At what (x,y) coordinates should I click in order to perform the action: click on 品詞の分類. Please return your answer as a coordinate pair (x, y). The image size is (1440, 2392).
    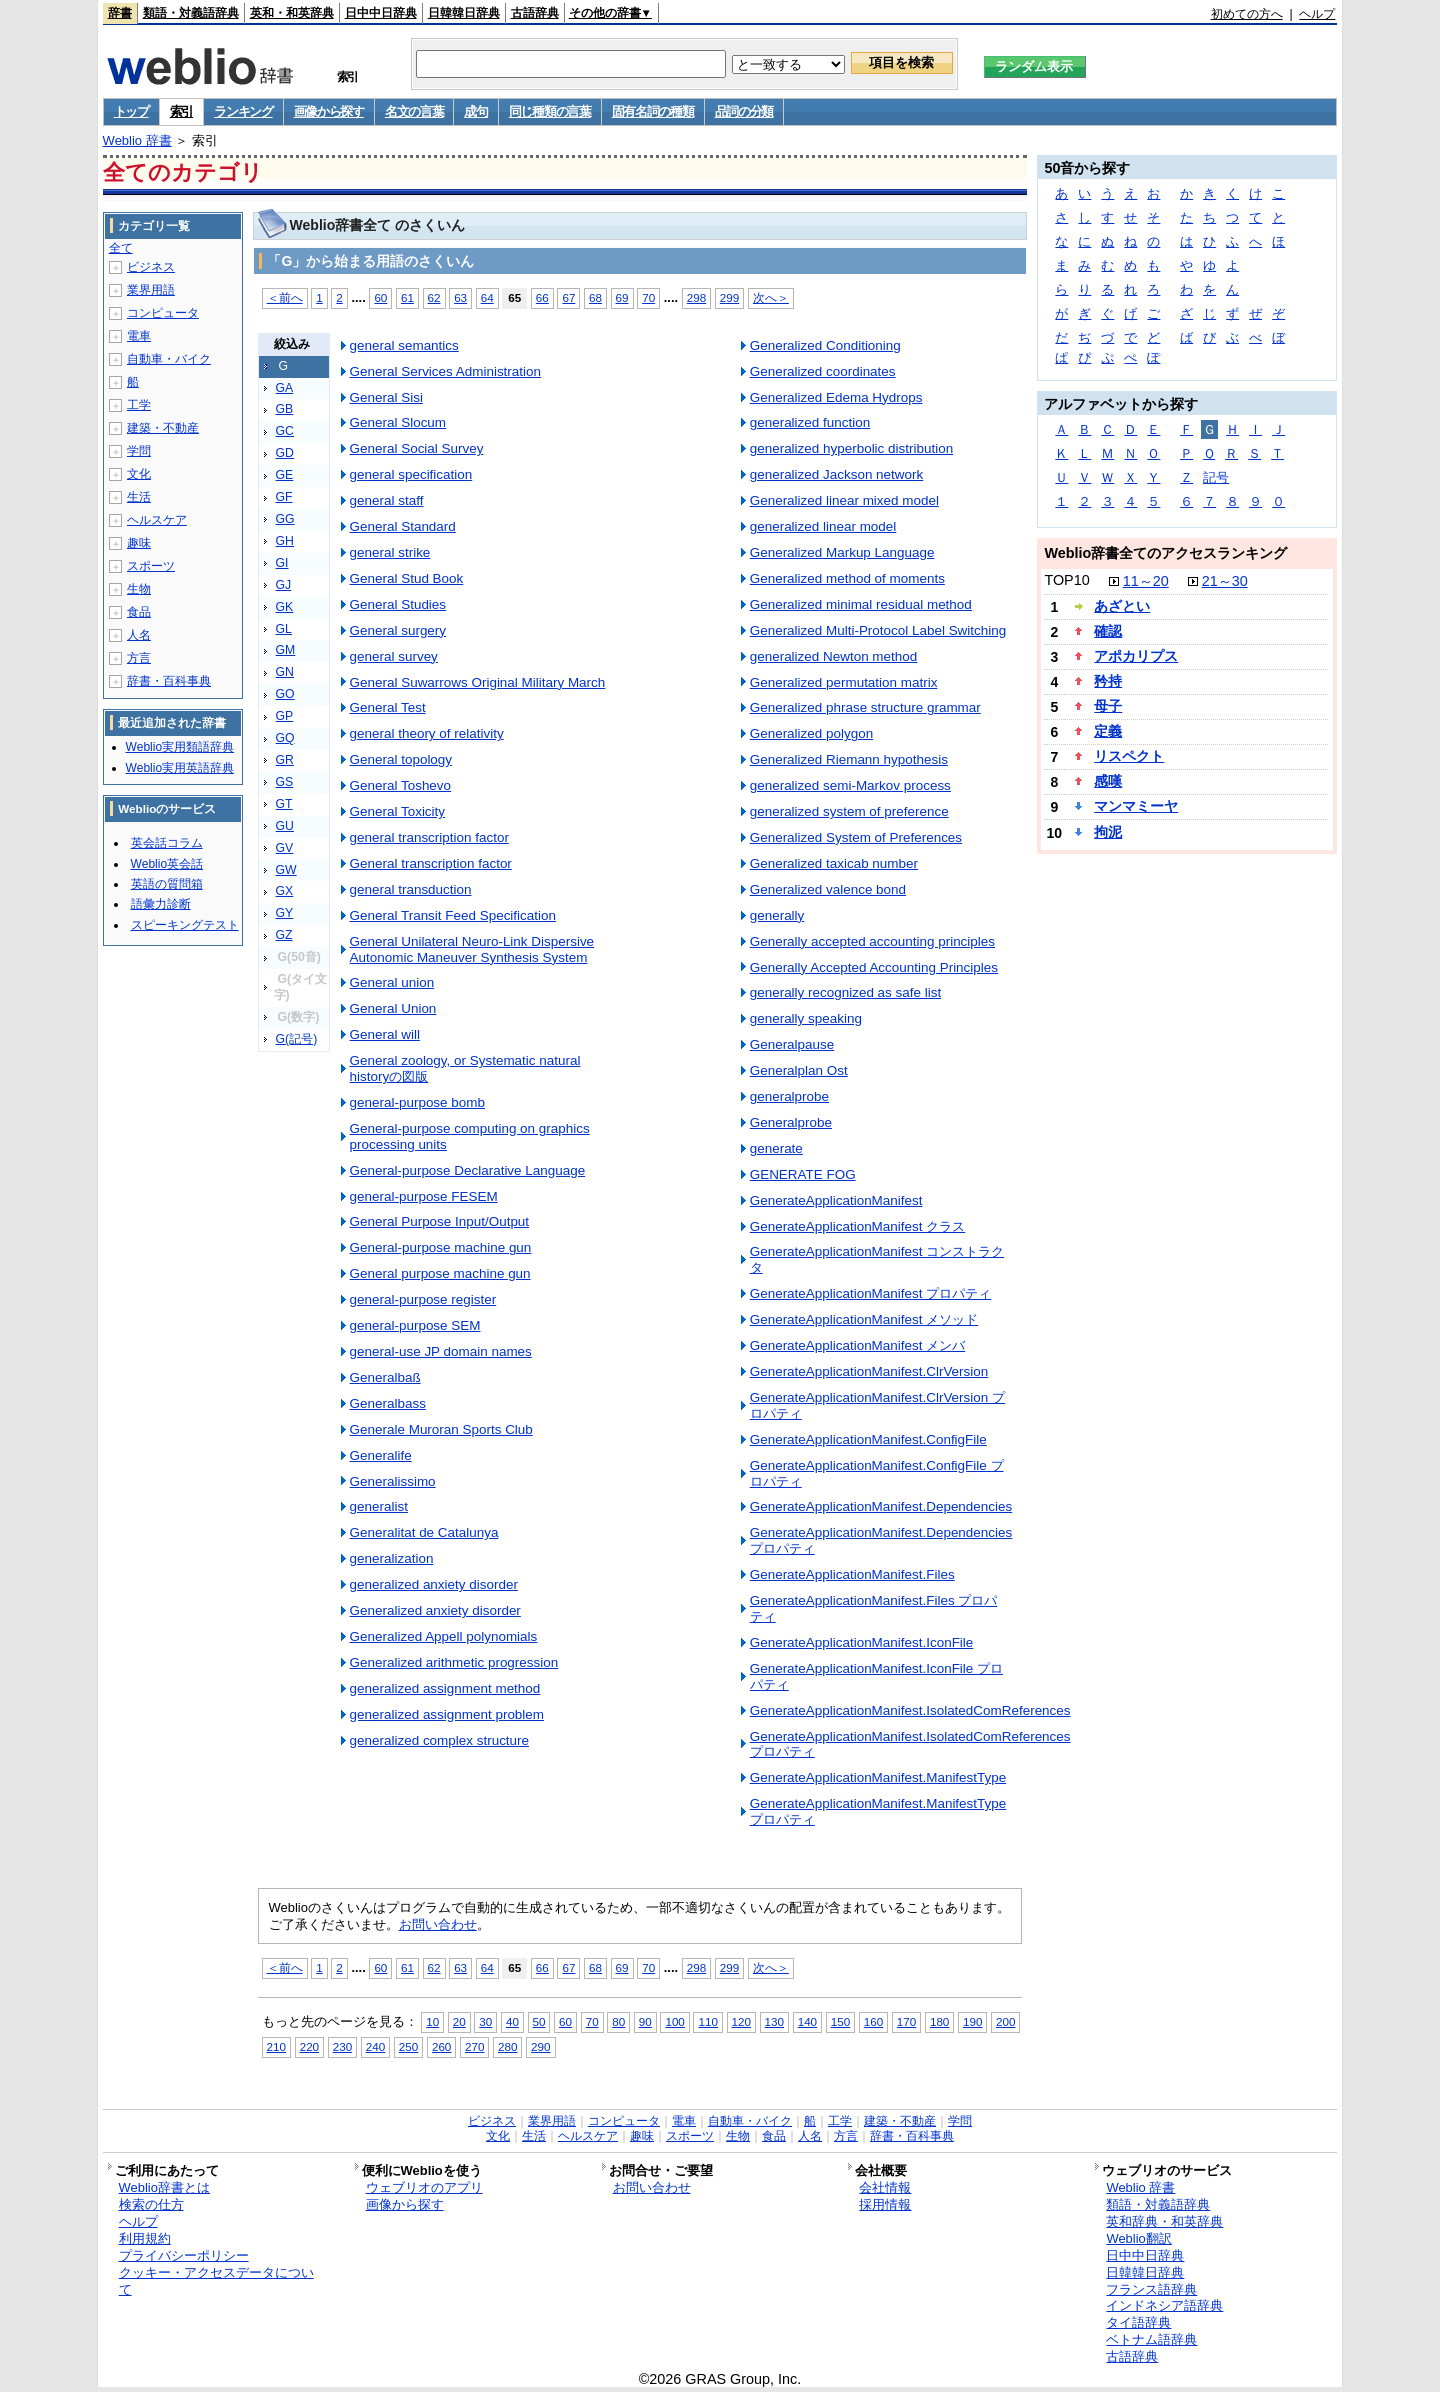
    Looking at the image, I should click on (744, 111).